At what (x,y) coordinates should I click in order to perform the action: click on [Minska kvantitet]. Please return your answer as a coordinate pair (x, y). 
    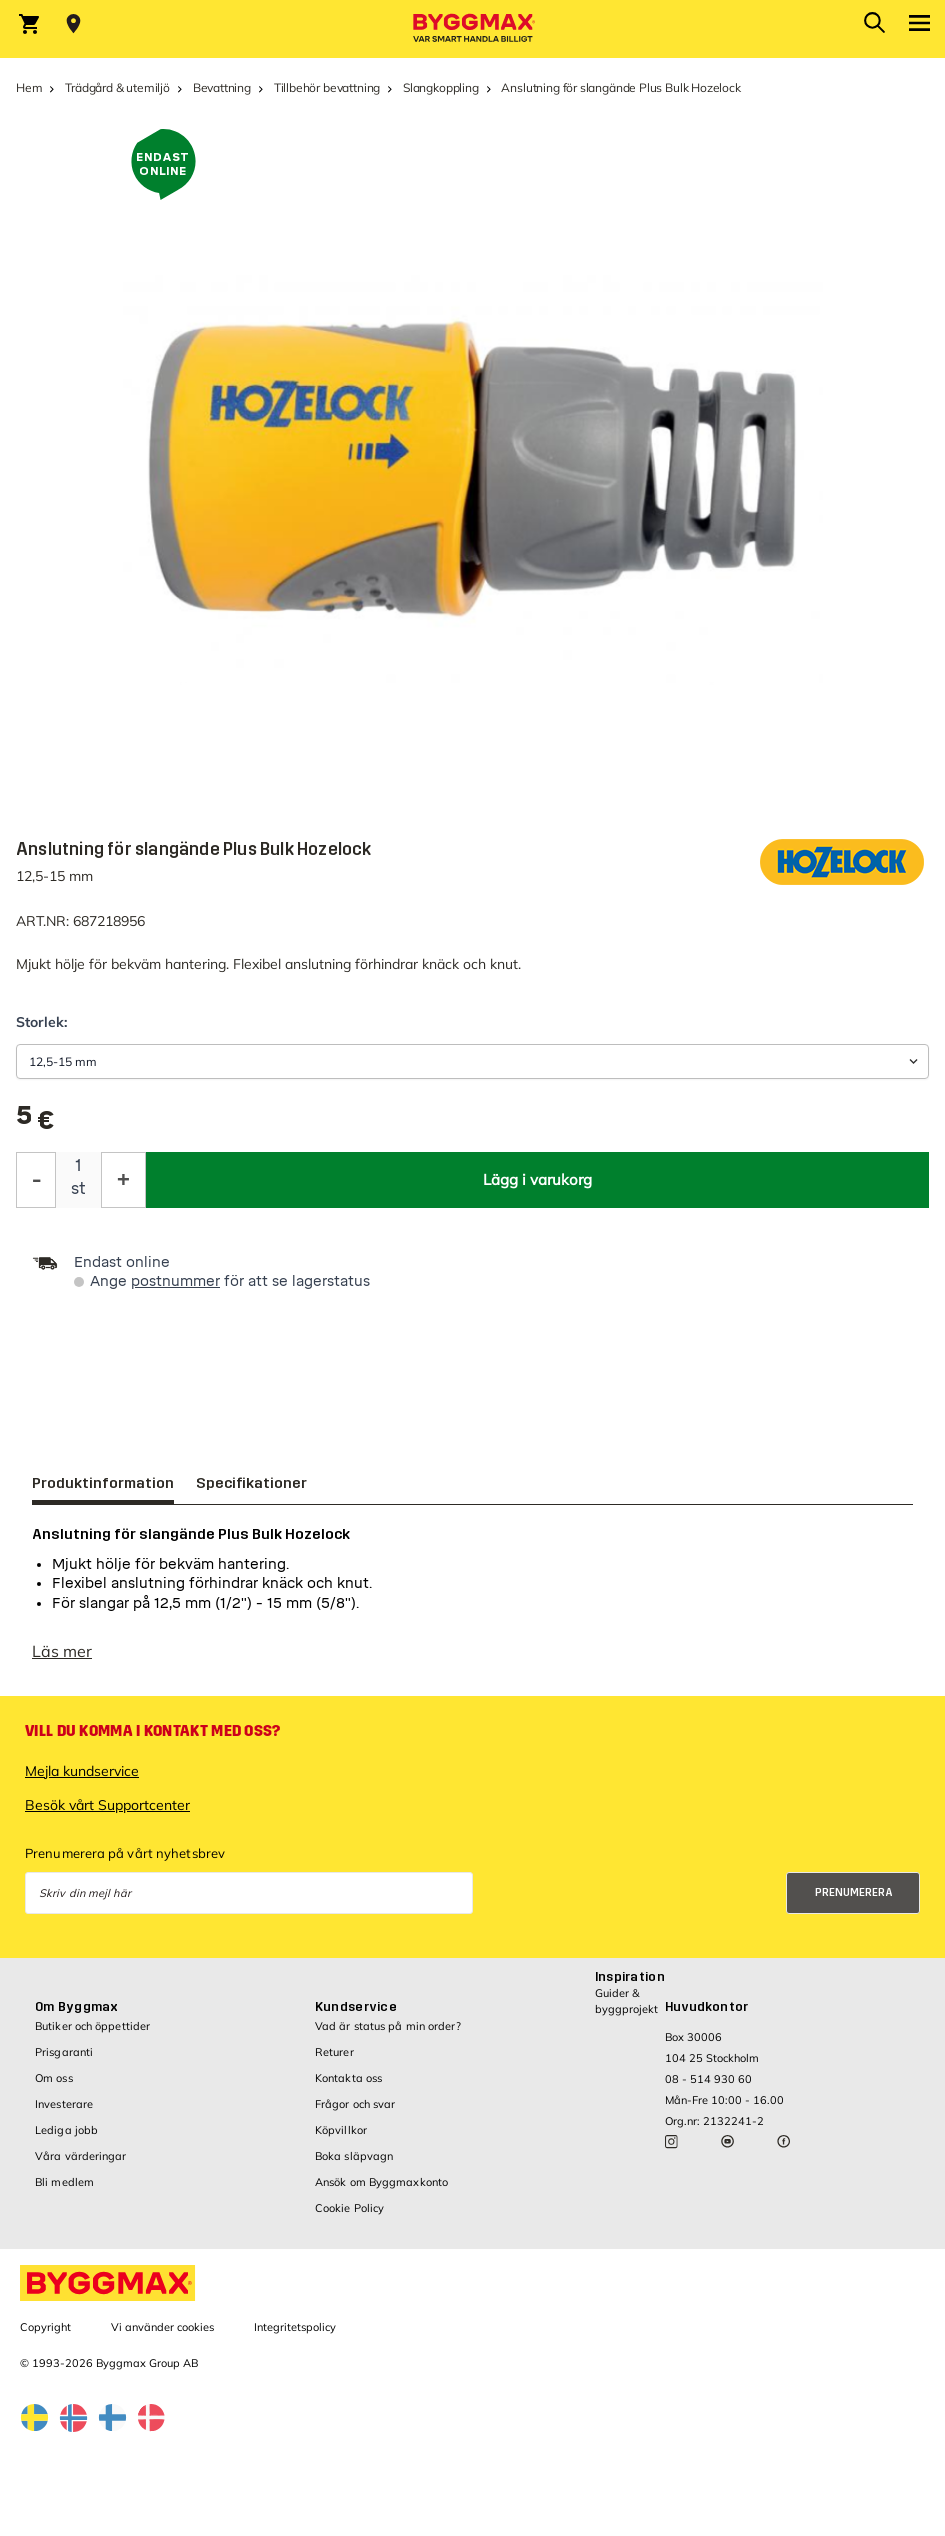
    Looking at the image, I should click on (36, 1180).